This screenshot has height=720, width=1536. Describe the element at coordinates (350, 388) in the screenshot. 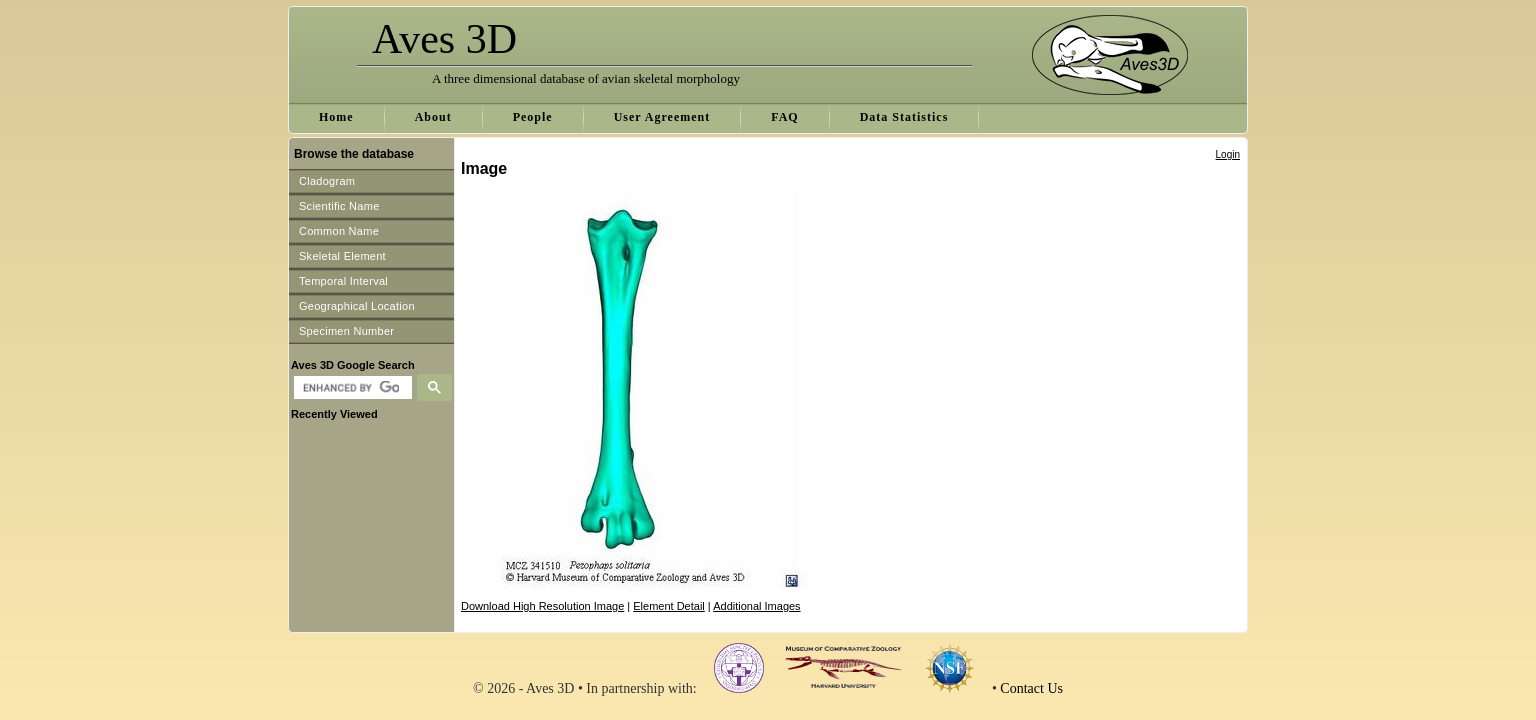

I see `[search]` at that location.